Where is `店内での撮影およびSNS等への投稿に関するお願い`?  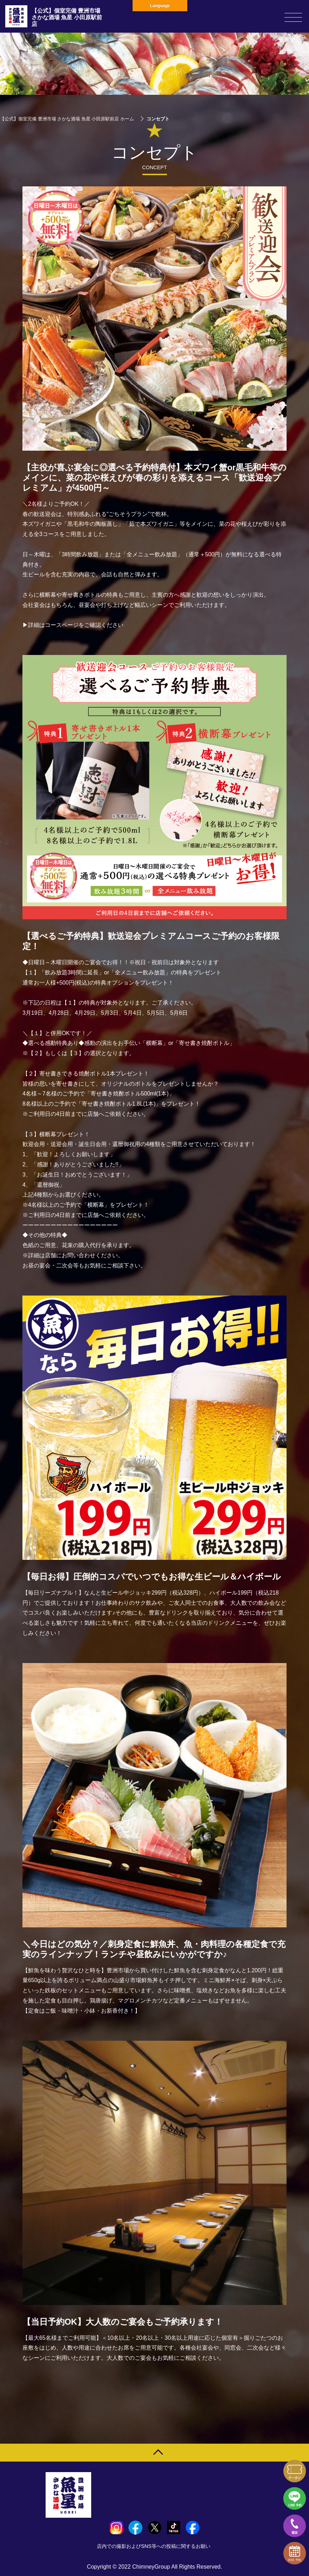 店内での撮影およびSNS等への投稿に関するお願い is located at coordinates (154, 2546).